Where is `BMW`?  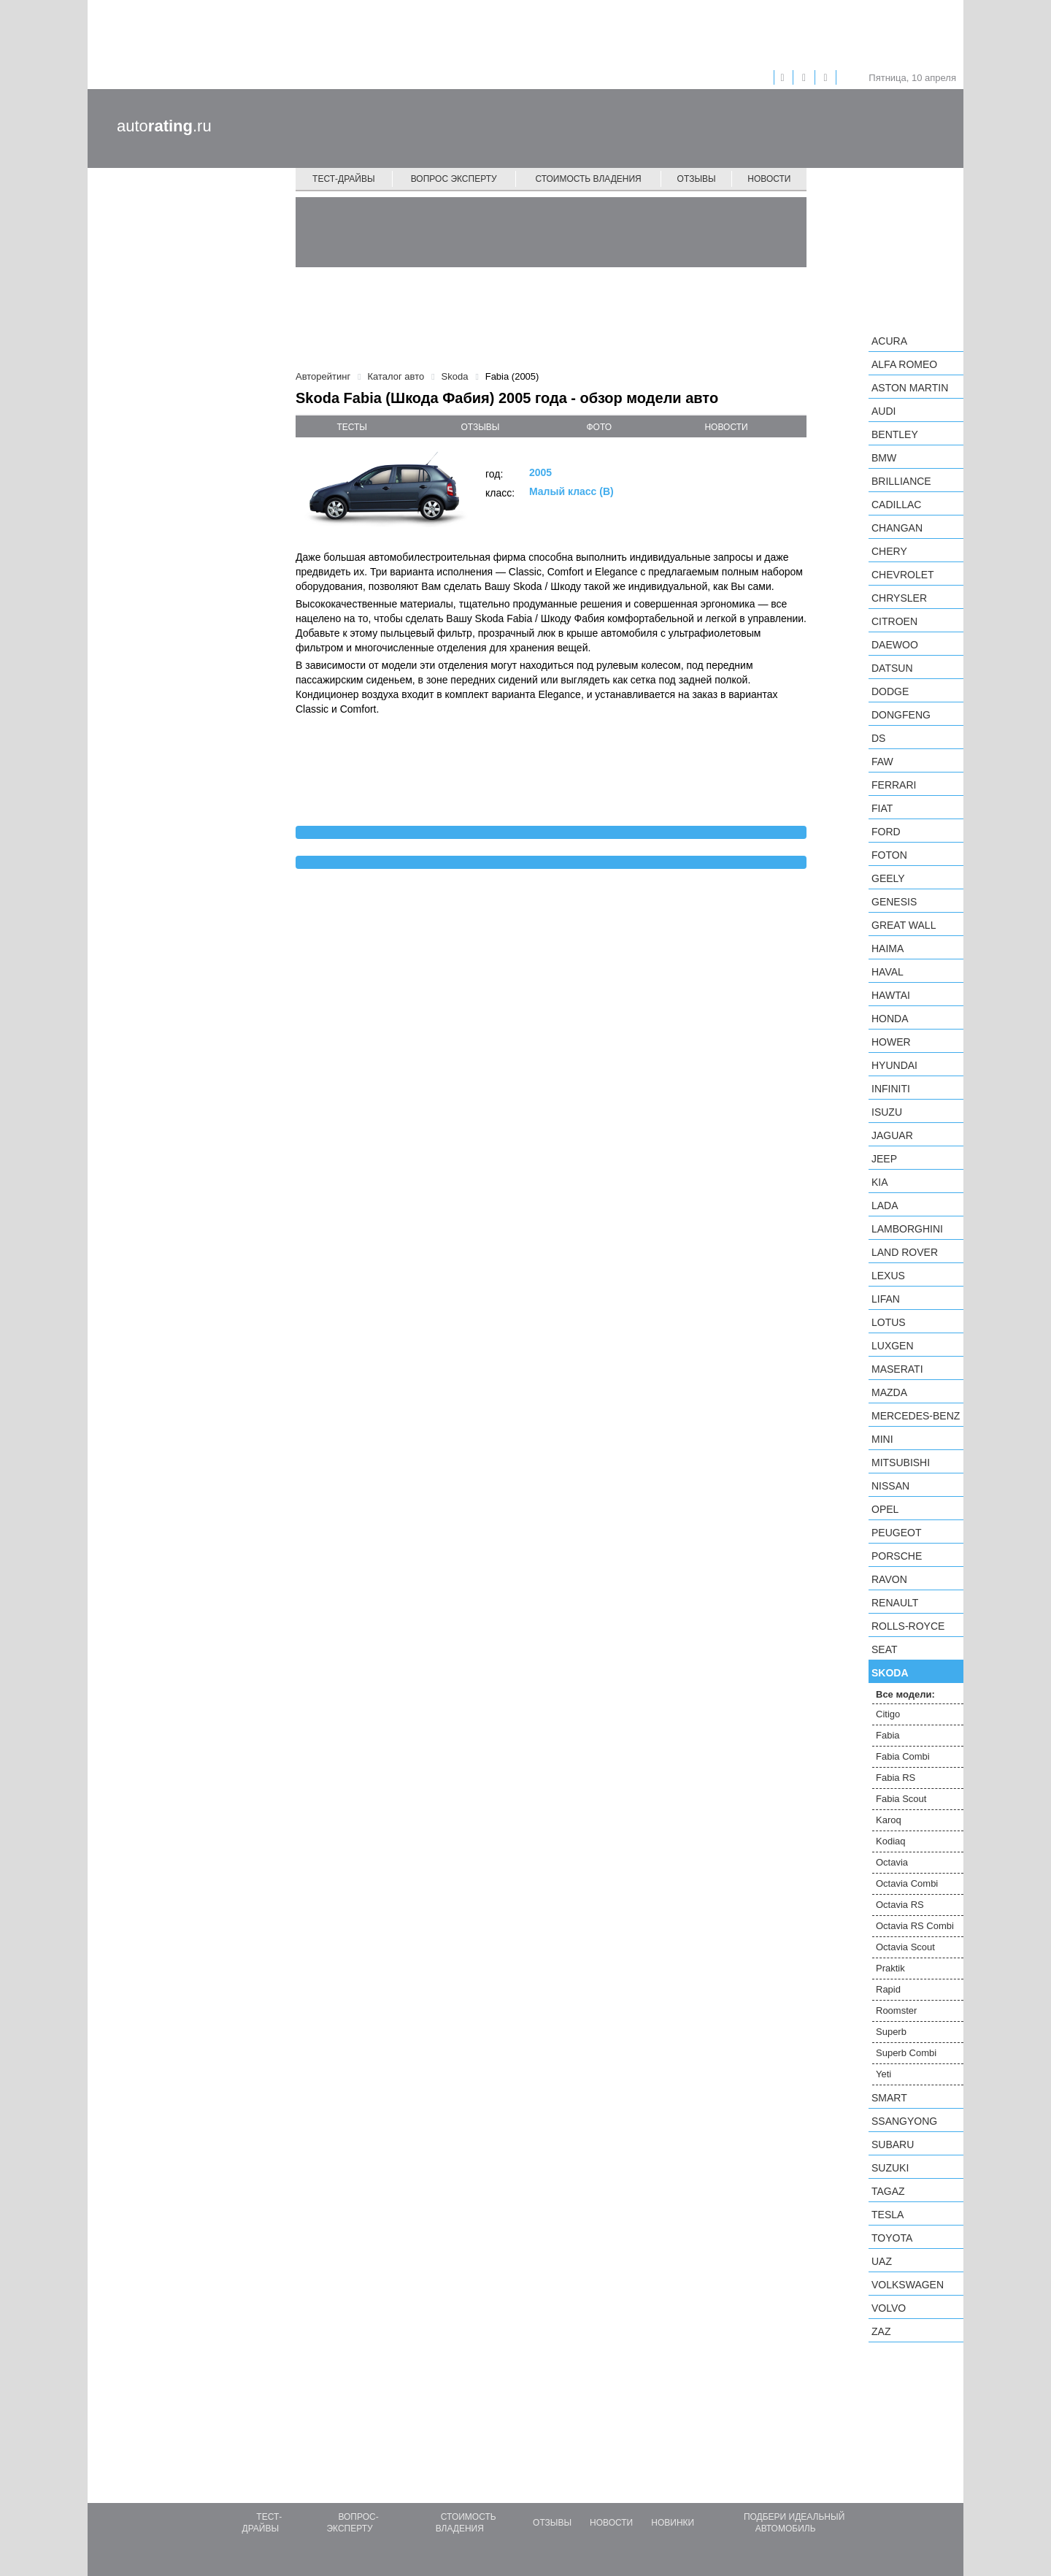
BMW is located at coordinates (883, 458).